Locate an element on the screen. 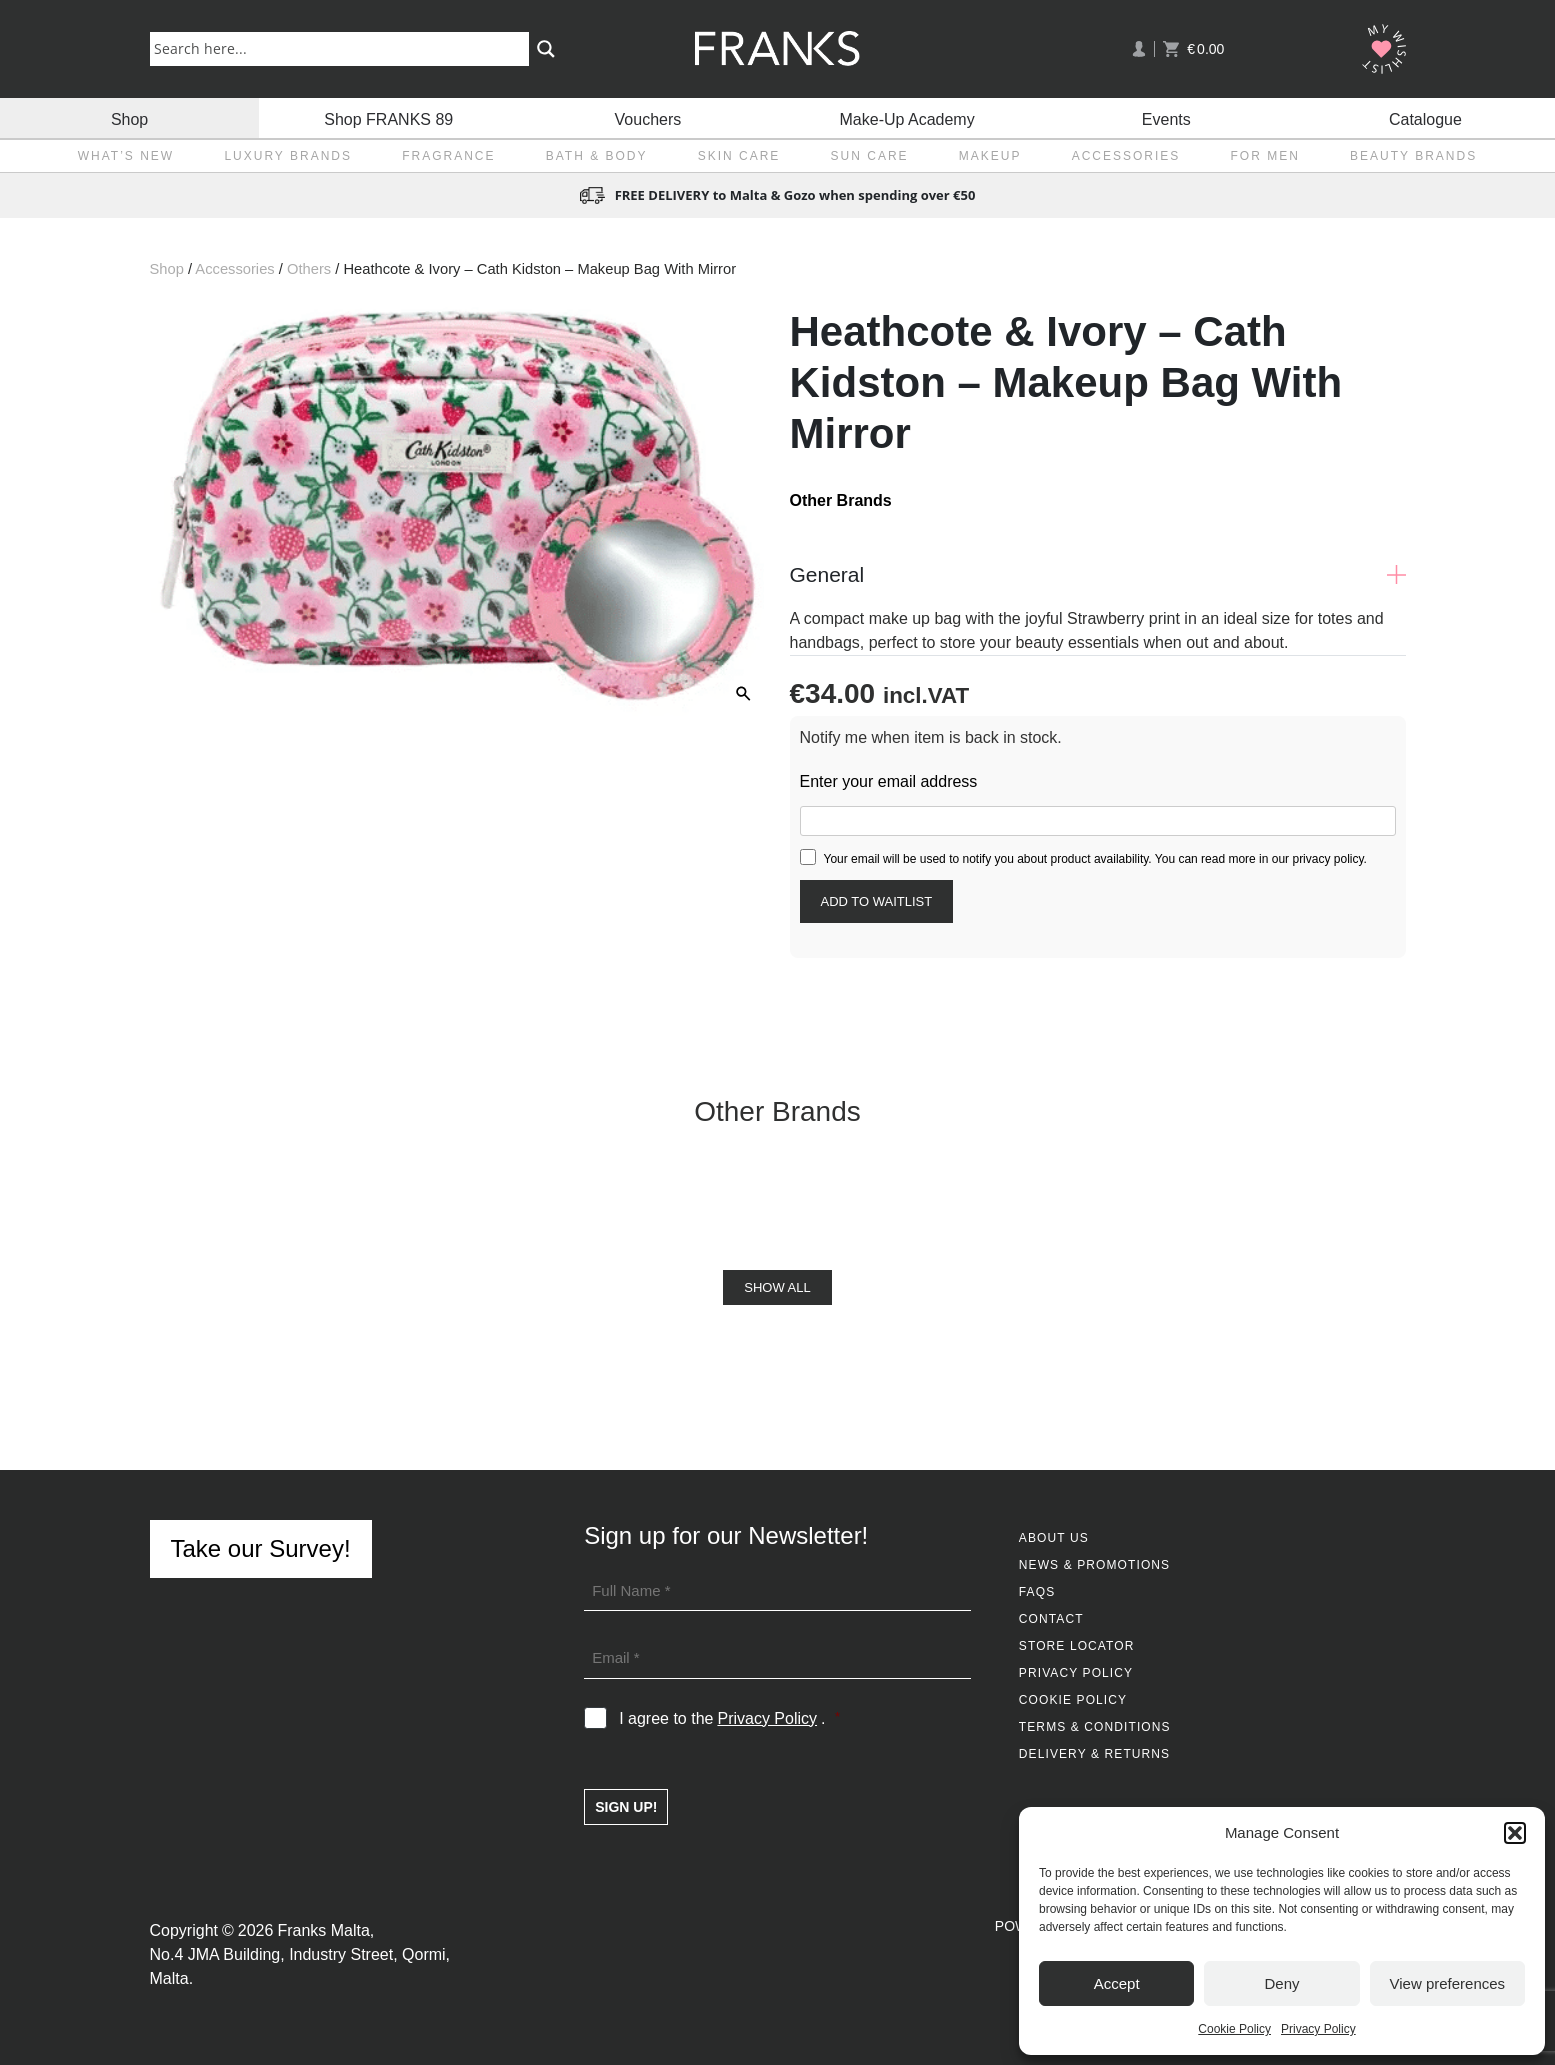 The image size is (1555, 2065). Franks Malta, is located at coordinates (325, 1930).